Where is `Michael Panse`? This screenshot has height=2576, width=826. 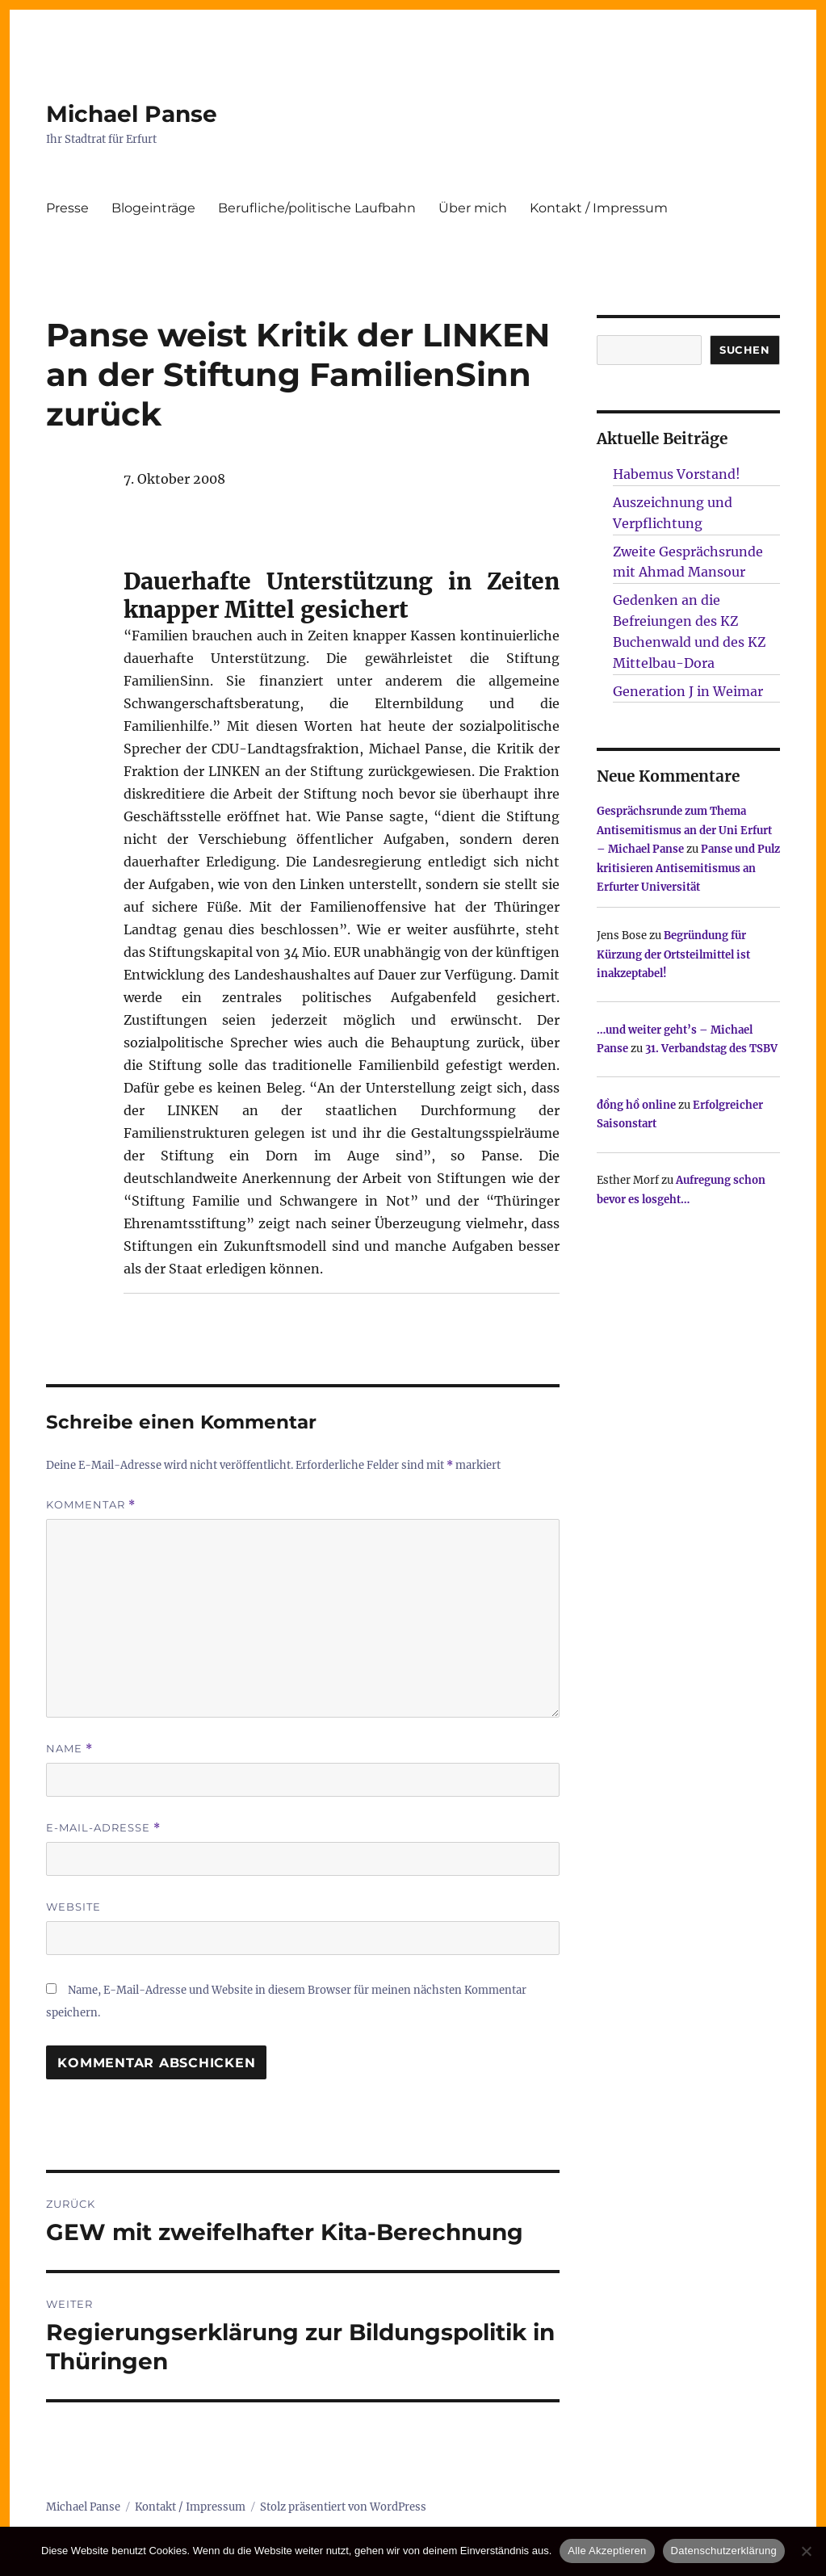
Michael Panse is located at coordinates (131, 114).